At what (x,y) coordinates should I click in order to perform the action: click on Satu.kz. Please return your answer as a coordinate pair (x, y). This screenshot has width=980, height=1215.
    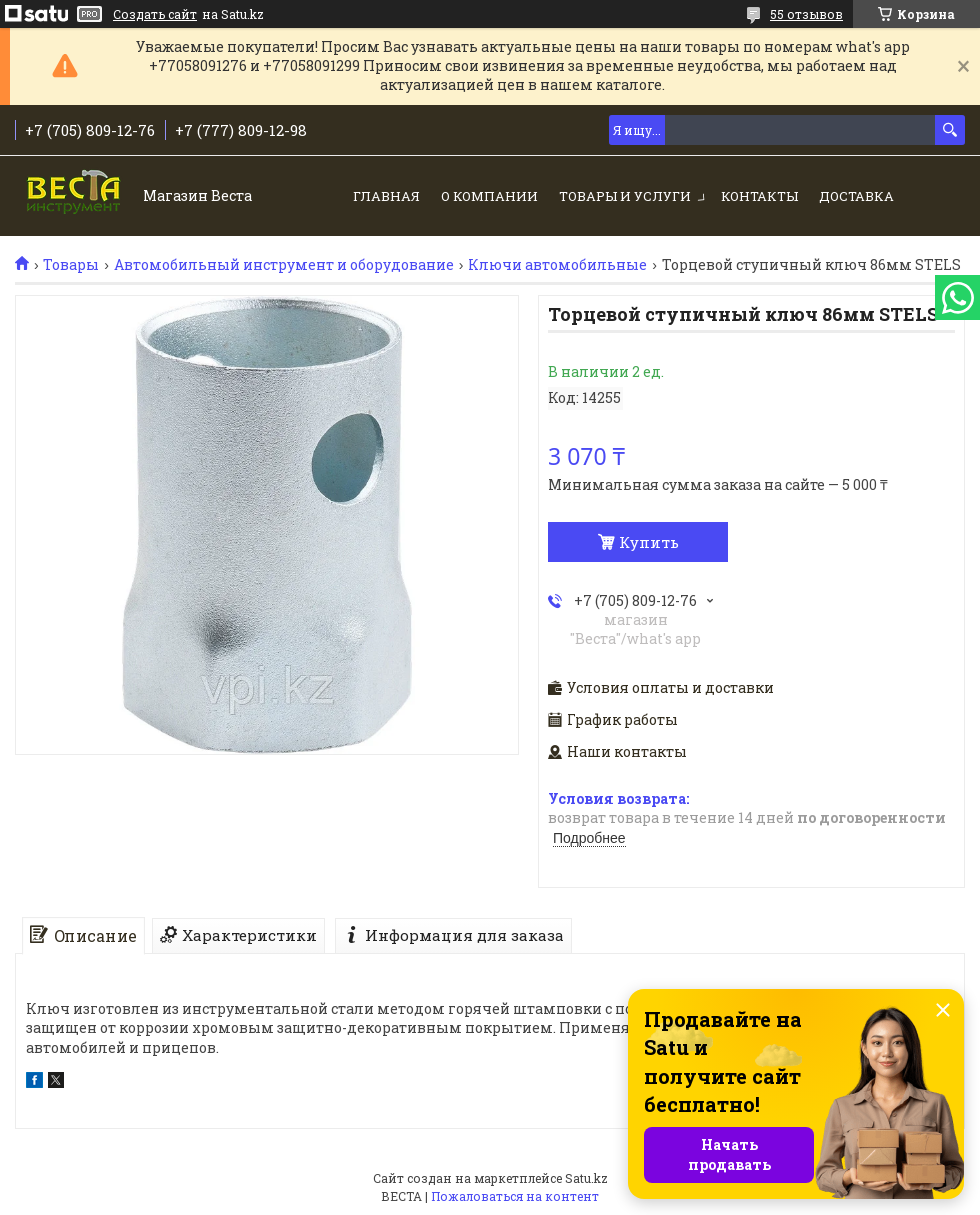
    Looking at the image, I should click on (586, 1178).